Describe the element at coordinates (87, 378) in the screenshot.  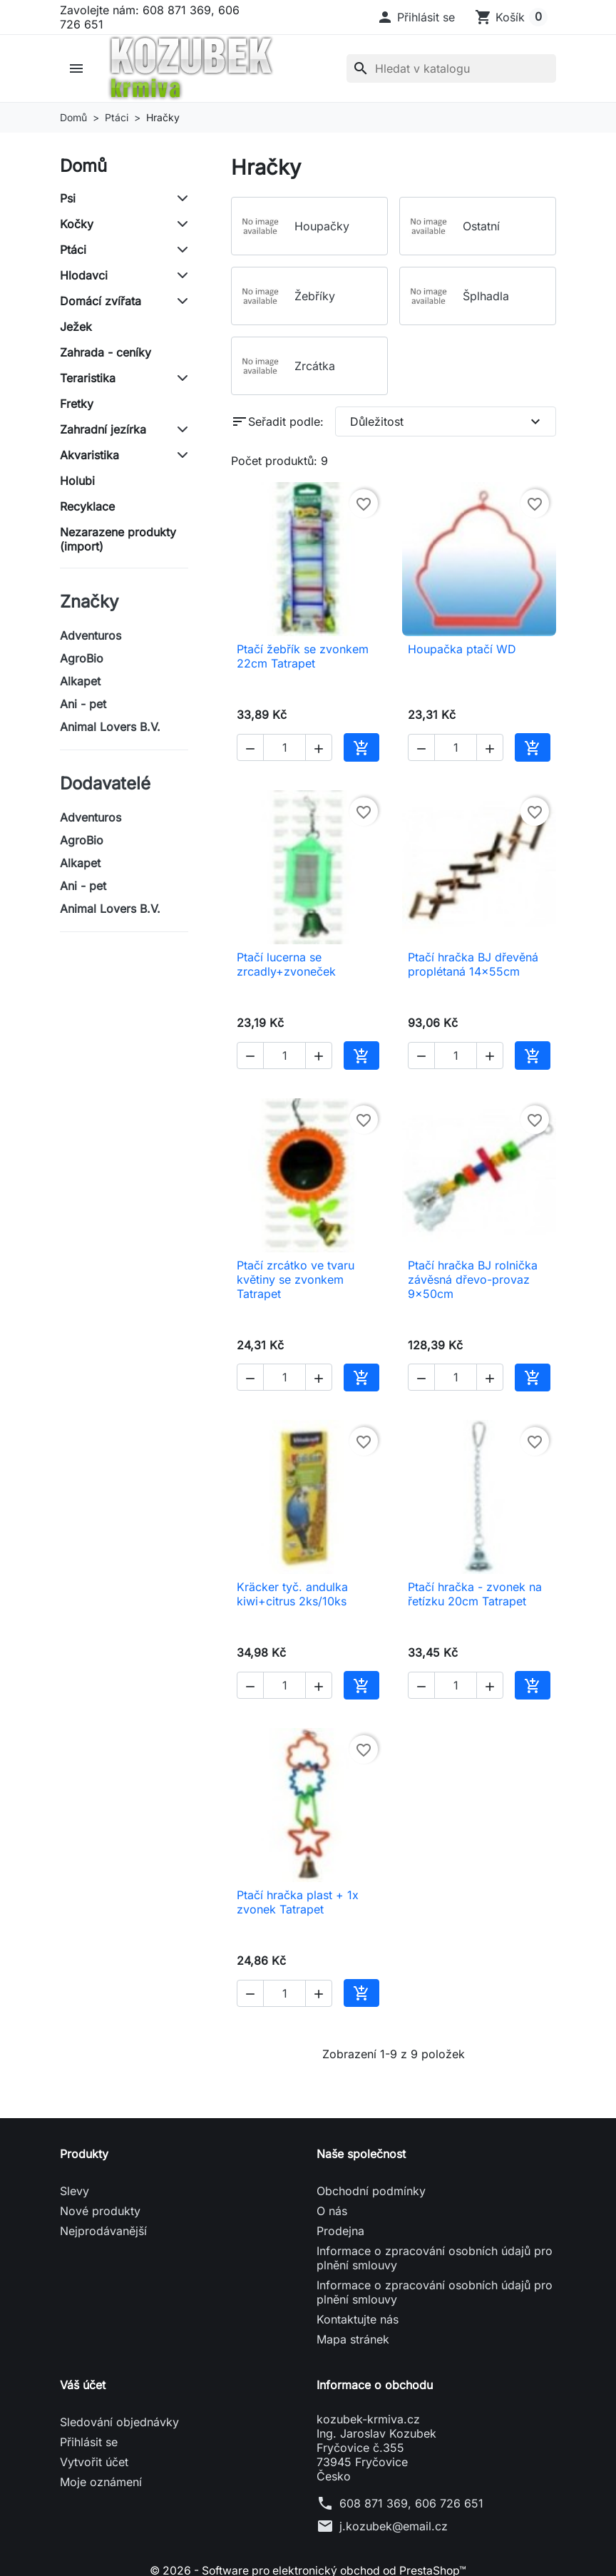
I see `Teraristika` at that location.